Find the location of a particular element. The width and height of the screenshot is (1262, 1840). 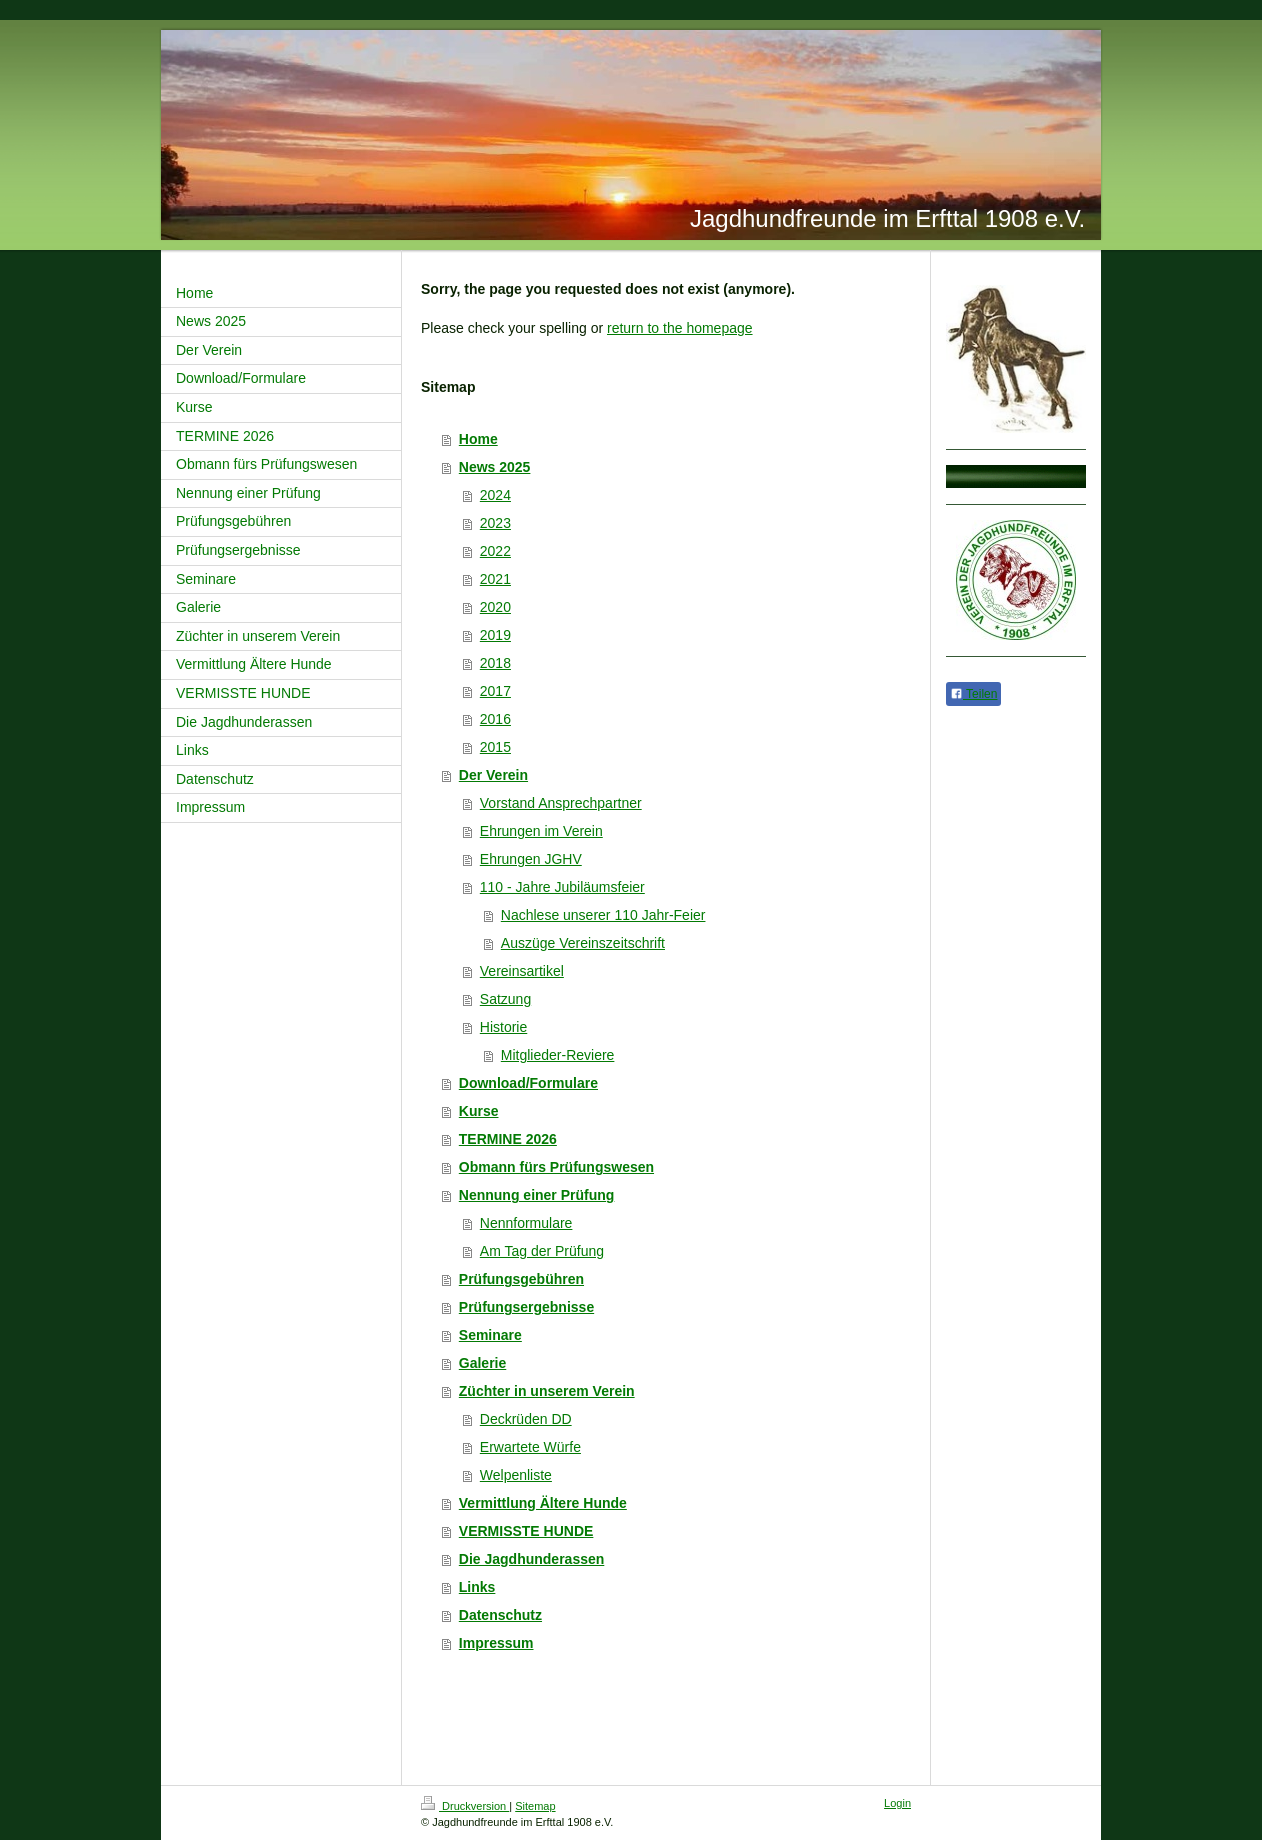

News 2025 is located at coordinates (495, 467).